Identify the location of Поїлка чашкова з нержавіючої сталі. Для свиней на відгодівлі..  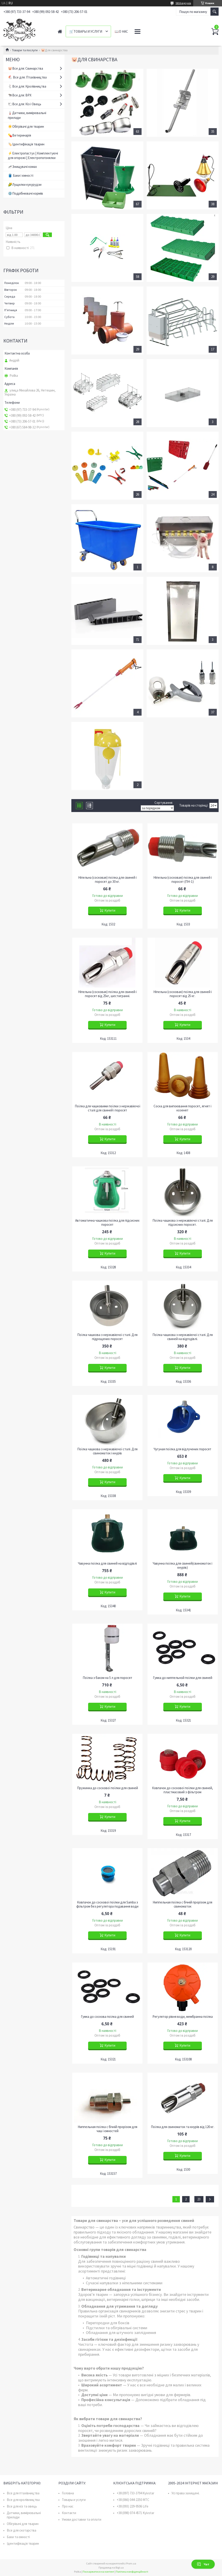
(182, 1337).